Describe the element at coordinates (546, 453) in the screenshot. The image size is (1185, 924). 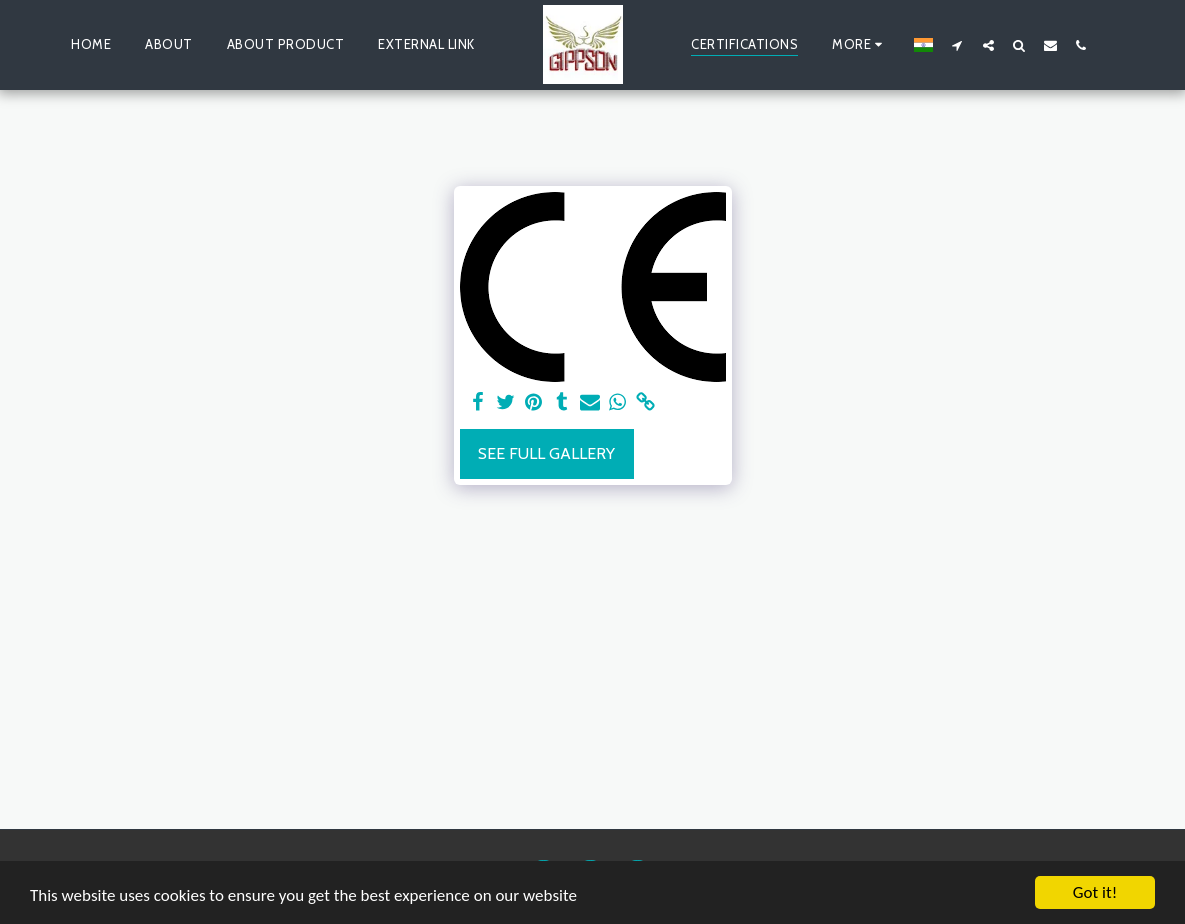
I see `See Full Gallery` at that location.